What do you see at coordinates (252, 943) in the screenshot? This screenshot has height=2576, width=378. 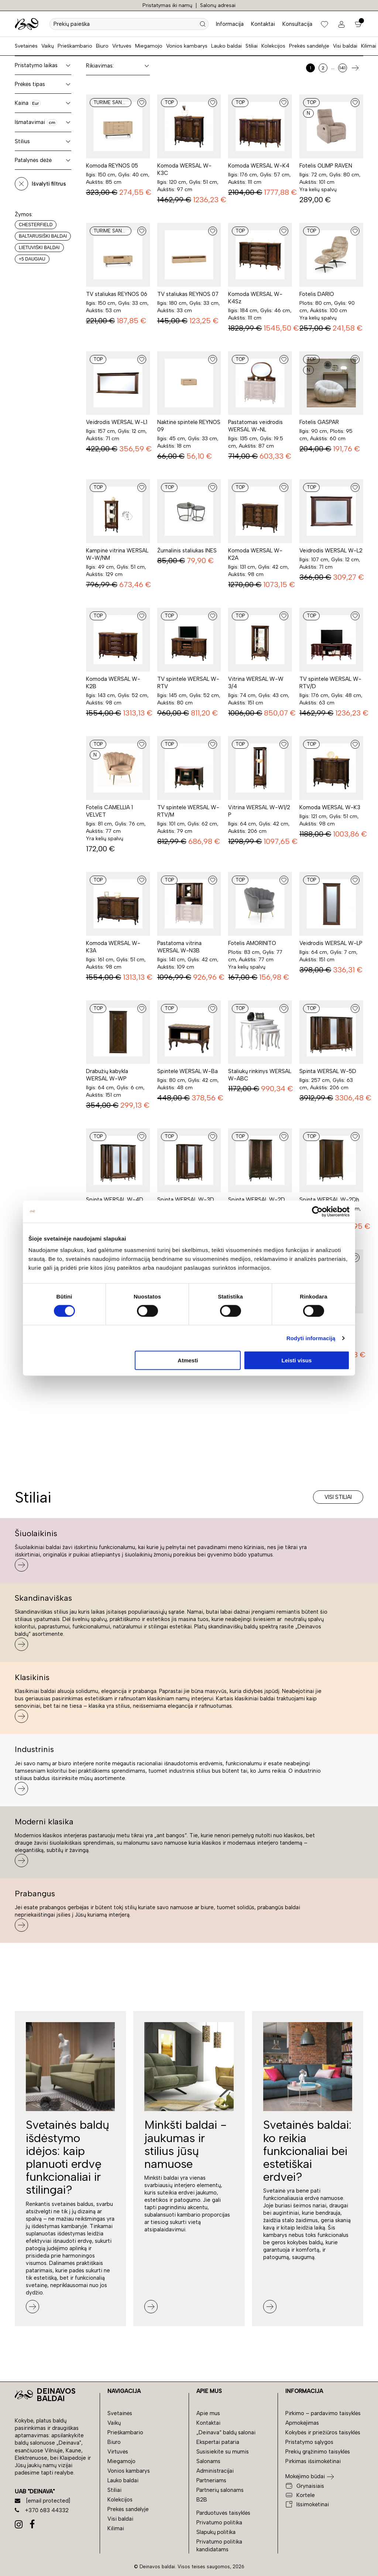 I see `Fotelis AMORINITO` at bounding box center [252, 943].